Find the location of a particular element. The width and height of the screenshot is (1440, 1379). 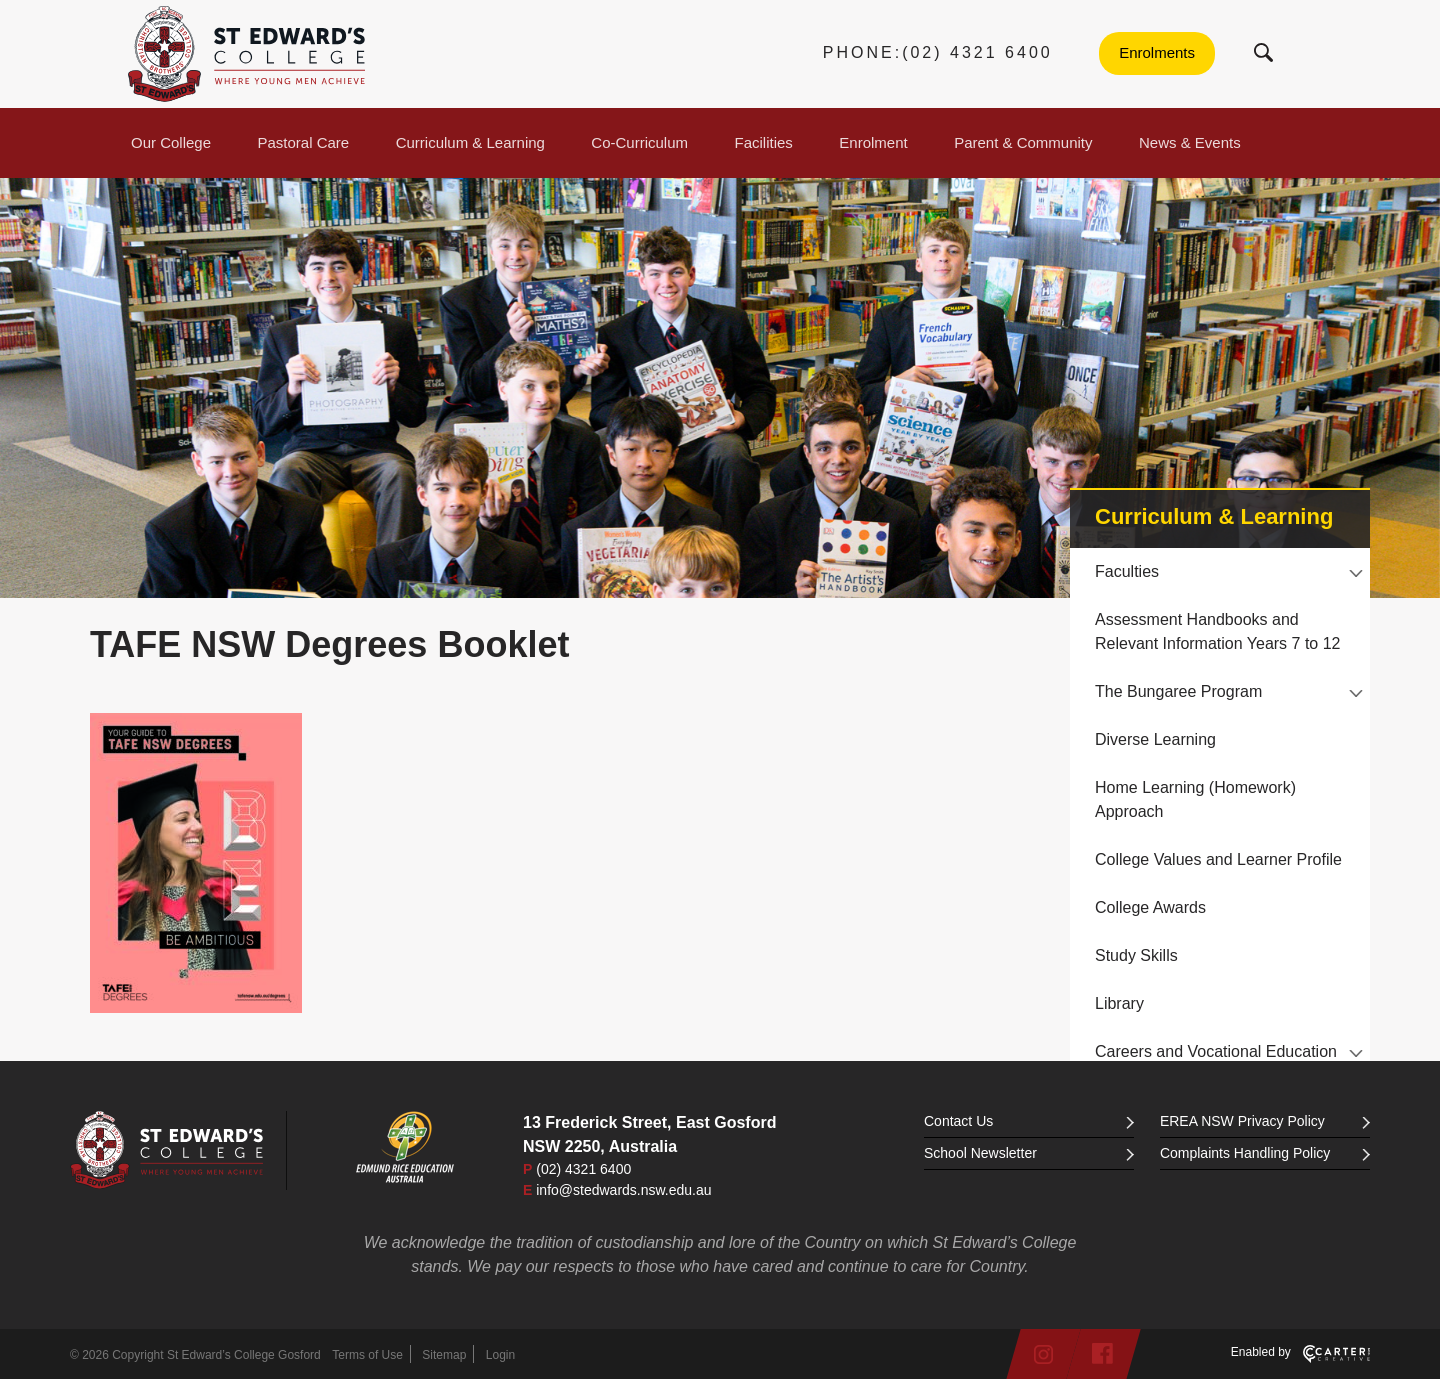

Enrolment is located at coordinates (873, 142).